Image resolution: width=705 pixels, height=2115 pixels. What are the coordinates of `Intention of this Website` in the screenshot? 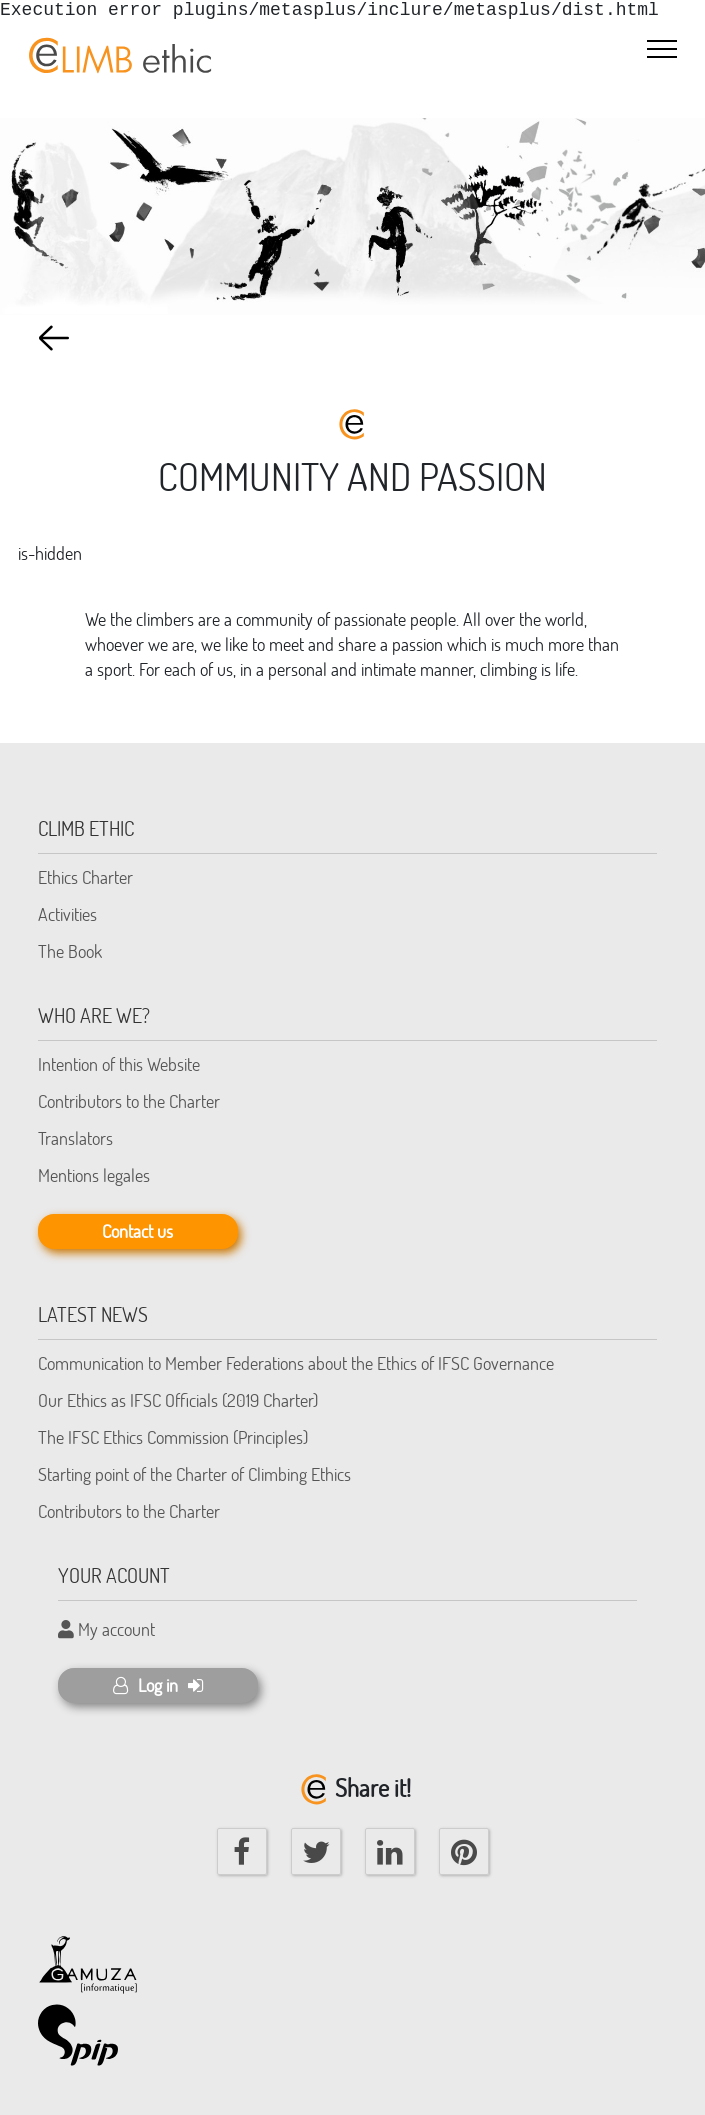 It's located at (119, 1064).